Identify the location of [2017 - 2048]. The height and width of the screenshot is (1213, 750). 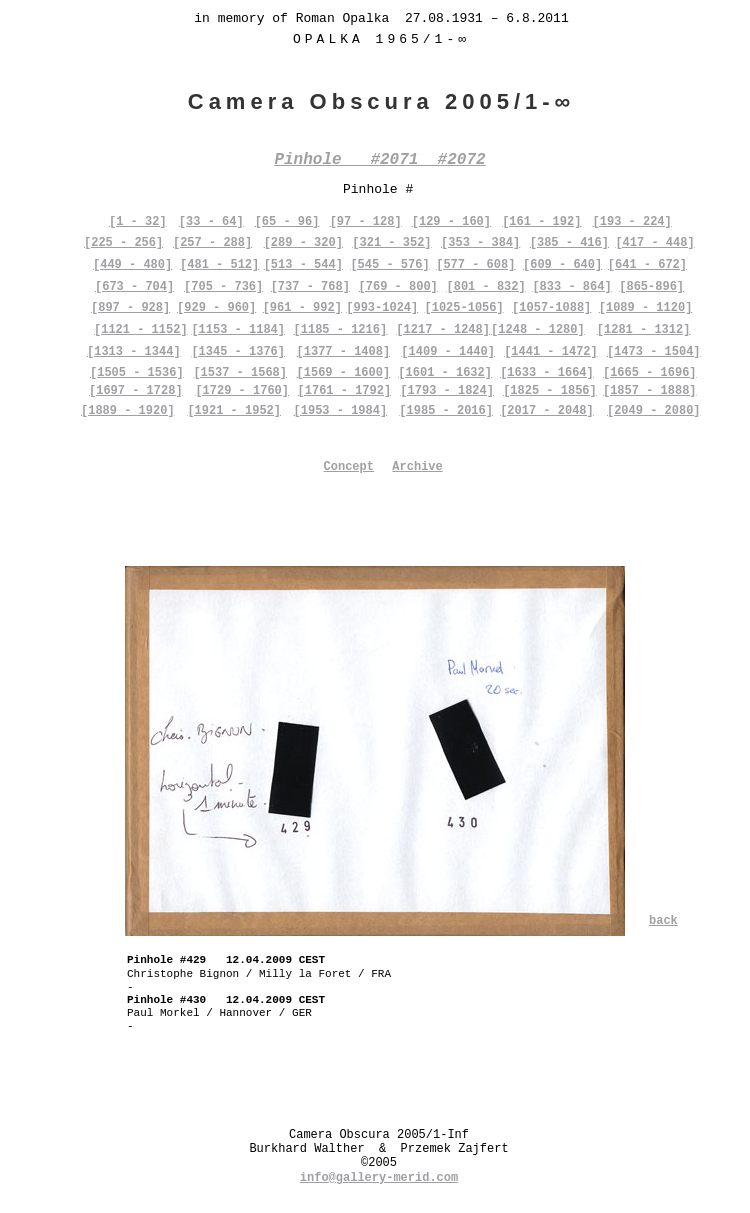
(547, 411).